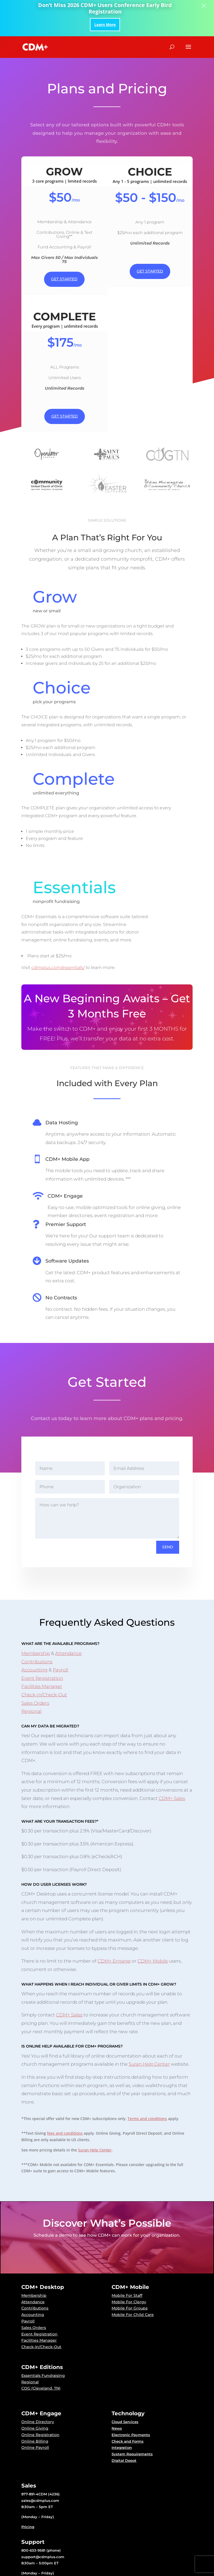  I want to click on Downloads, so click(31, 2547).